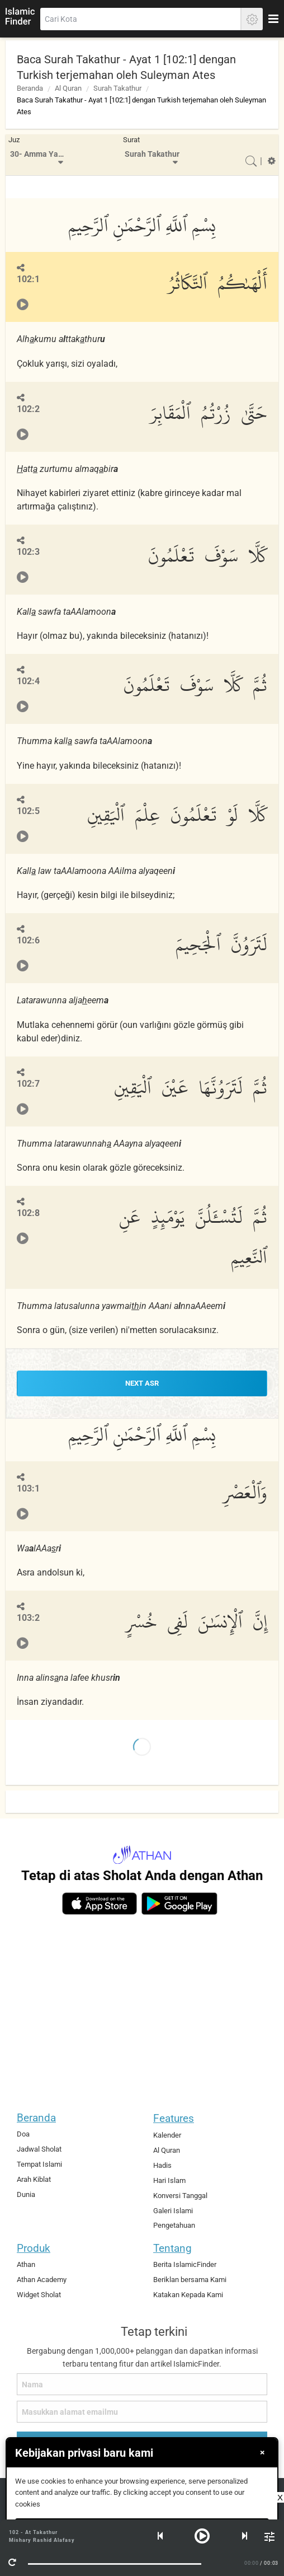 The image size is (284, 2576). Describe the element at coordinates (33, 2248) in the screenshot. I see `Produk` at that location.